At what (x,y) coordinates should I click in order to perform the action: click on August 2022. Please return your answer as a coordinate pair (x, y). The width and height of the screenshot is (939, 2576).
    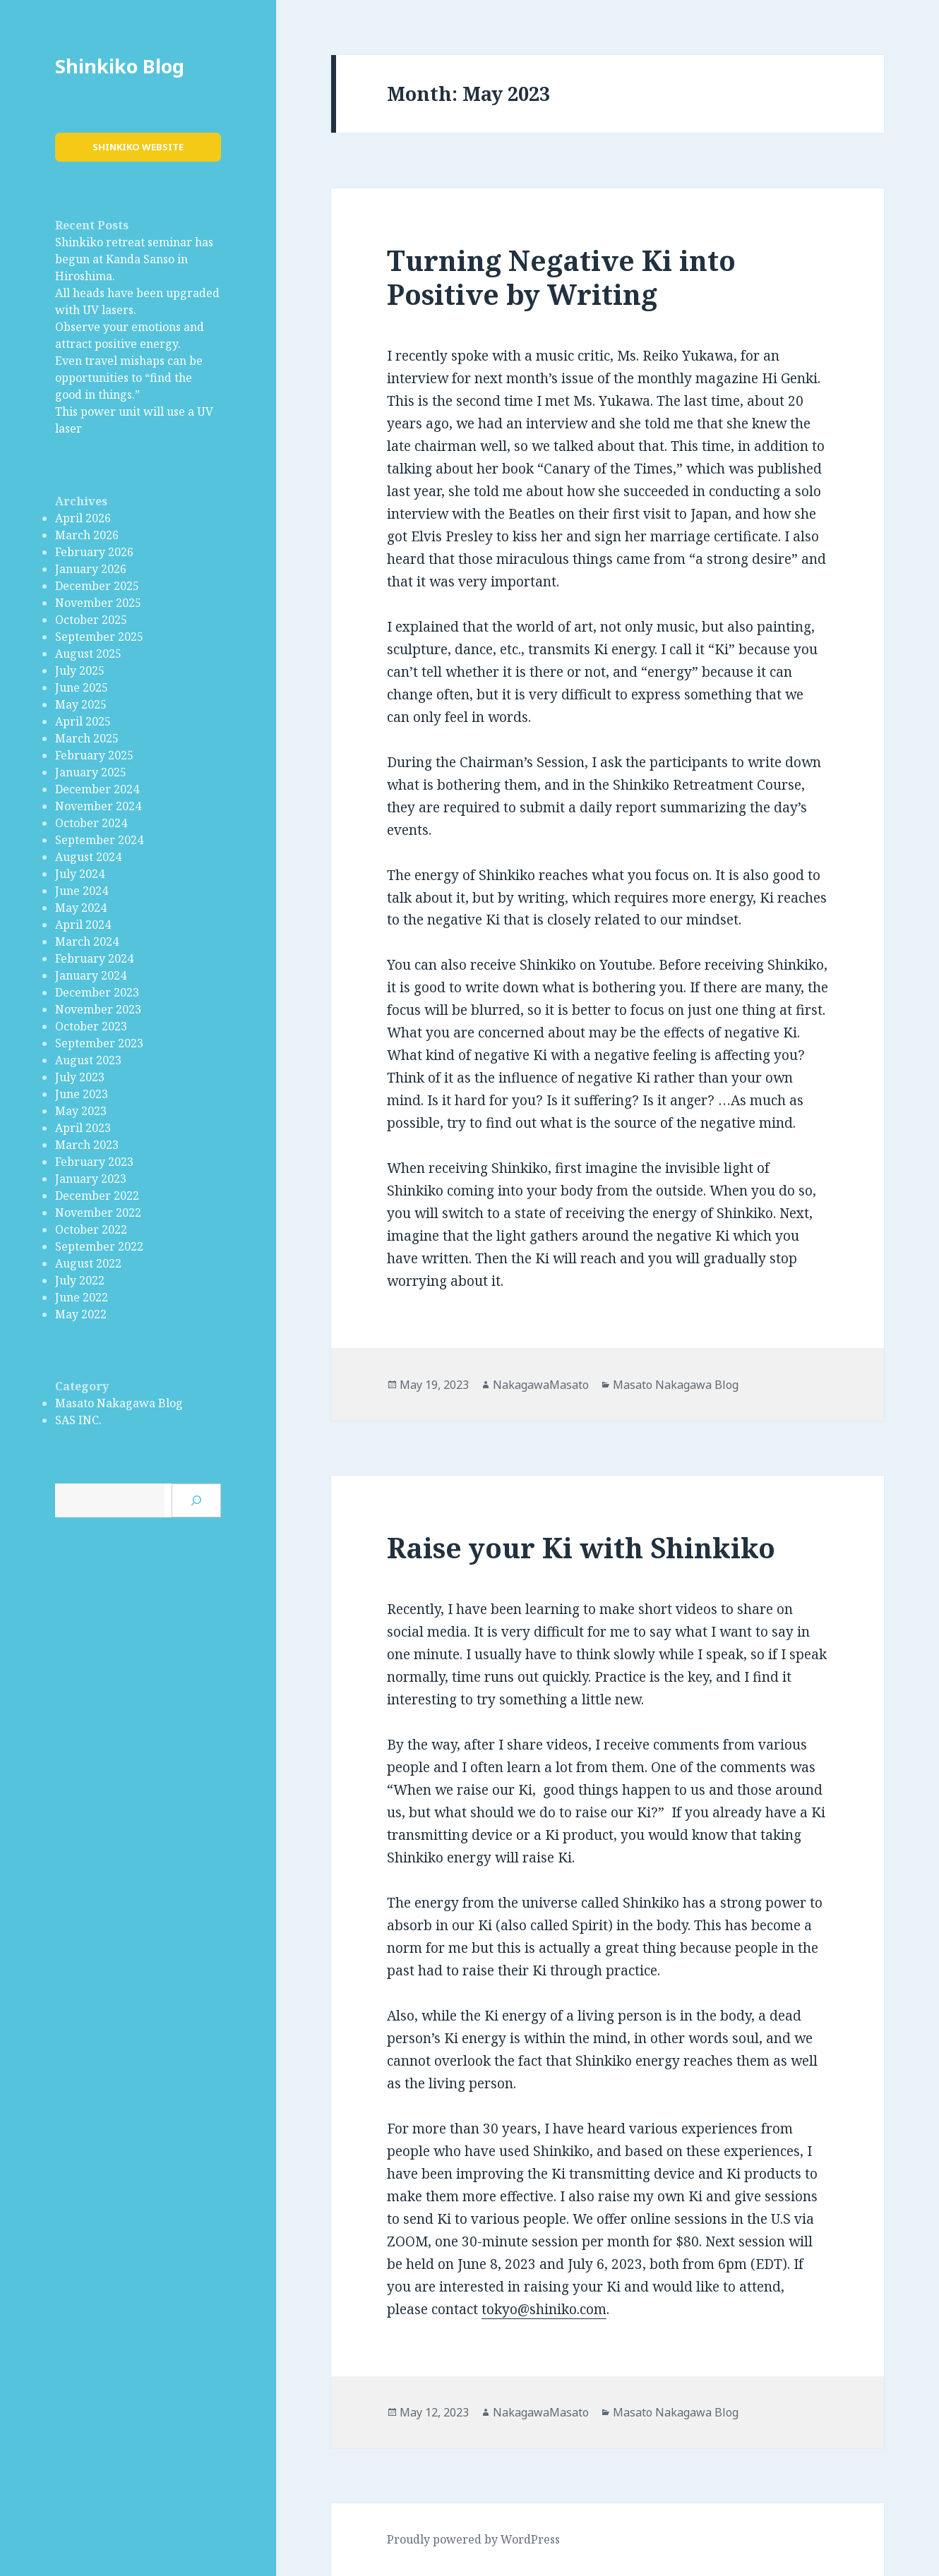
    Looking at the image, I should click on (88, 1263).